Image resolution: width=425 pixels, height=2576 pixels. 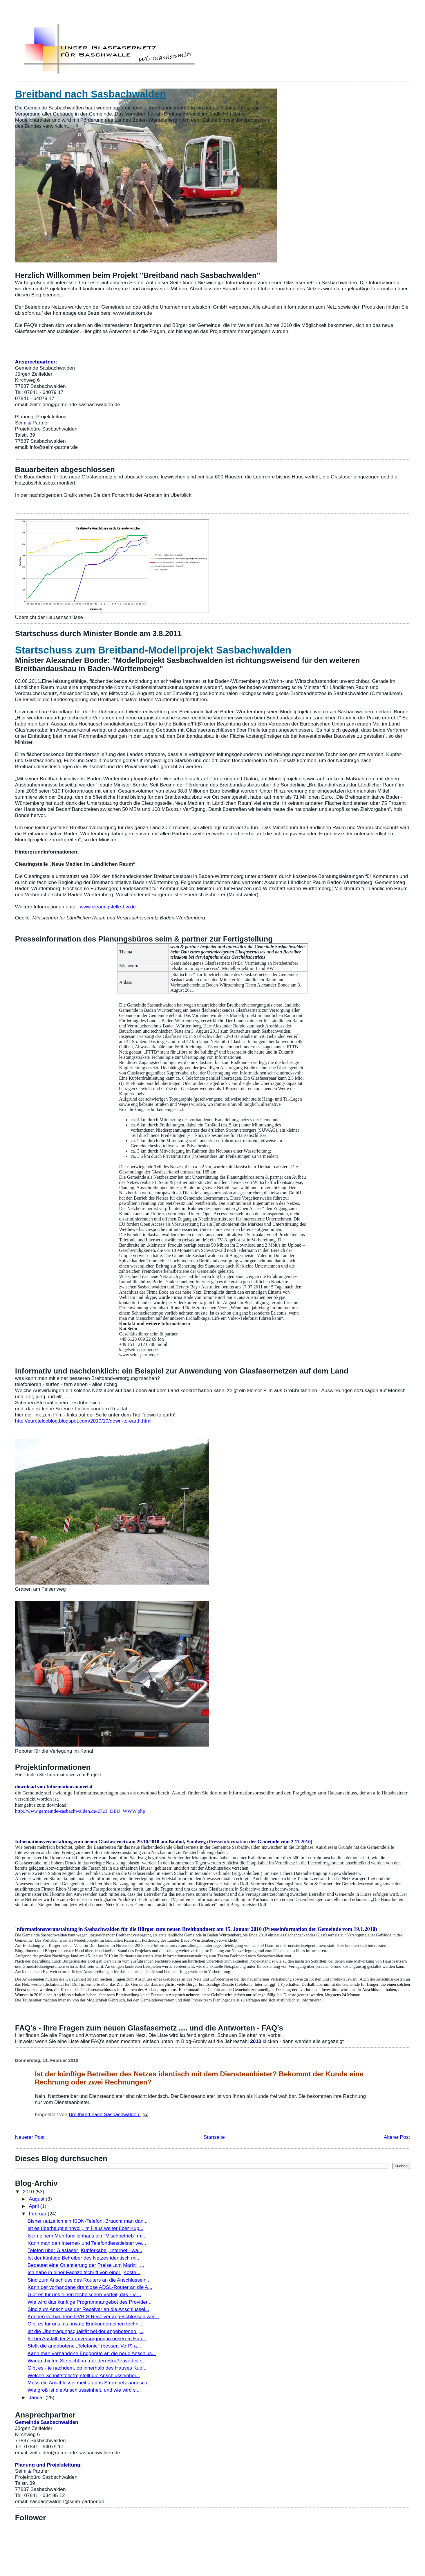 I want to click on Neuerer Post, so click(x=30, y=2137).